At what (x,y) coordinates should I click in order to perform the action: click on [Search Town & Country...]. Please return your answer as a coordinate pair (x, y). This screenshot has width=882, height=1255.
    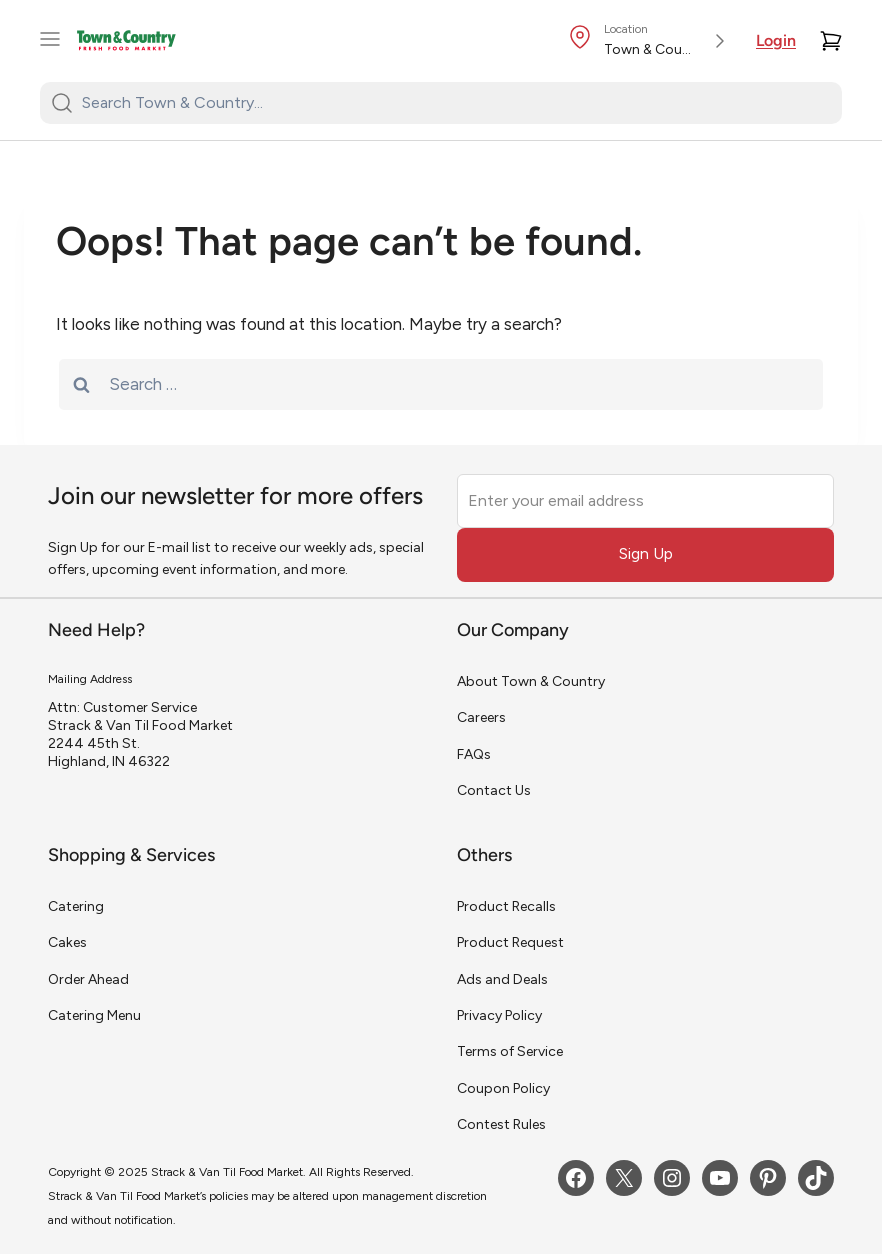
    Looking at the image, I should click on (453, 103).